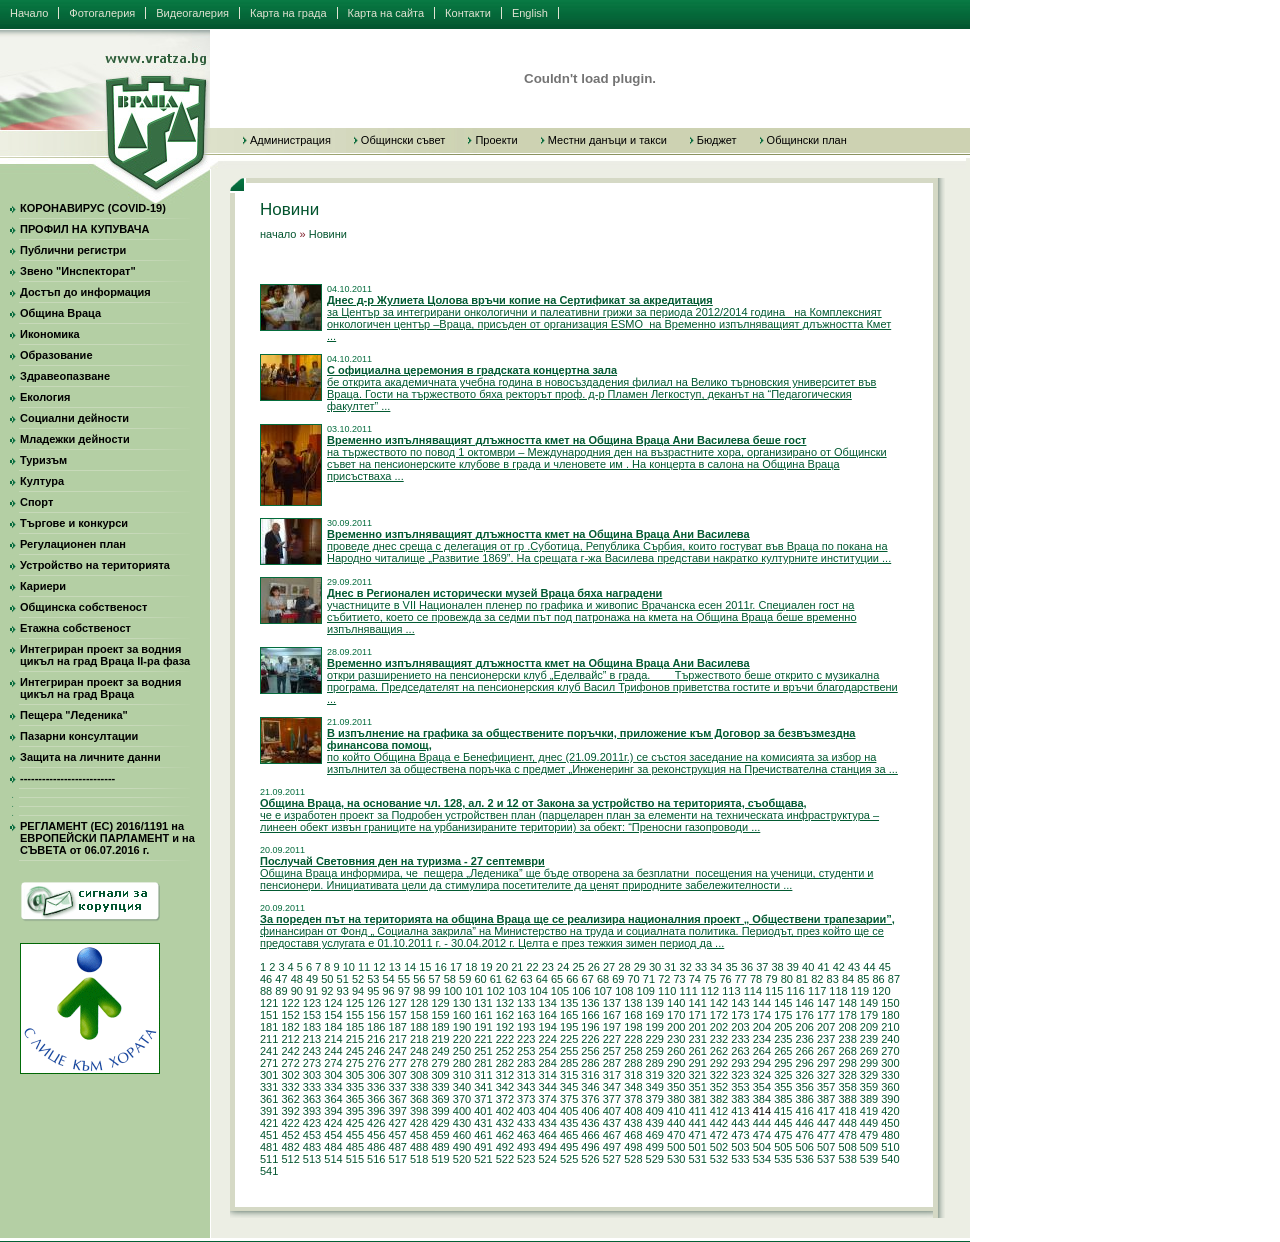  I want to click on 320, so click(676, 1075).